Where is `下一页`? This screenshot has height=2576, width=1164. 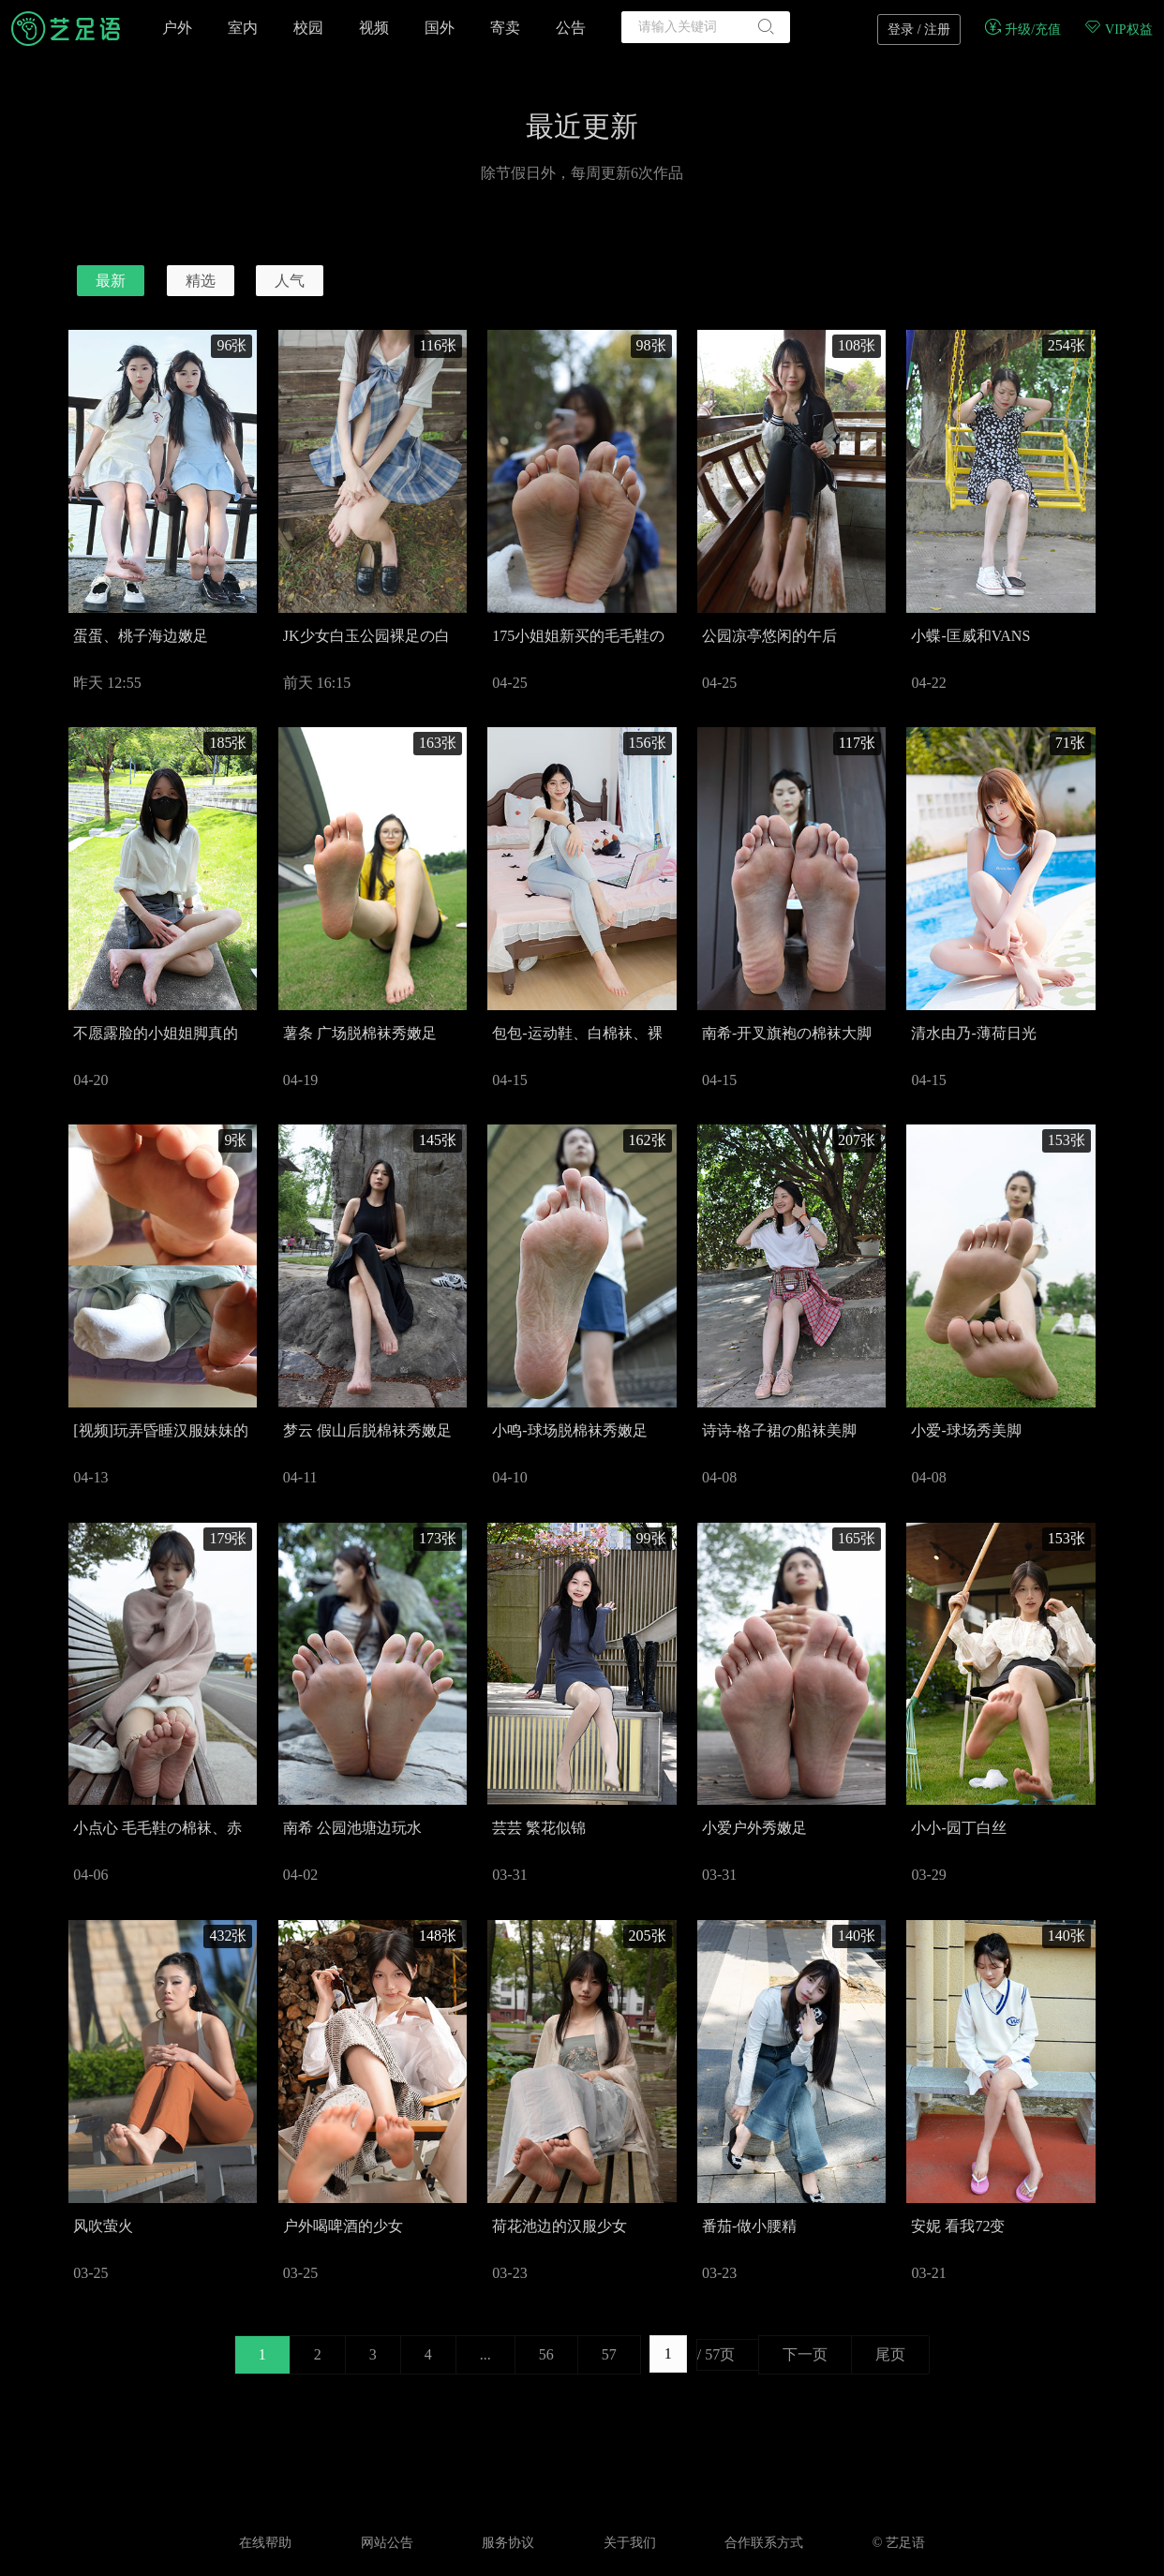
下一页 is located at coordinates (805, 2354).